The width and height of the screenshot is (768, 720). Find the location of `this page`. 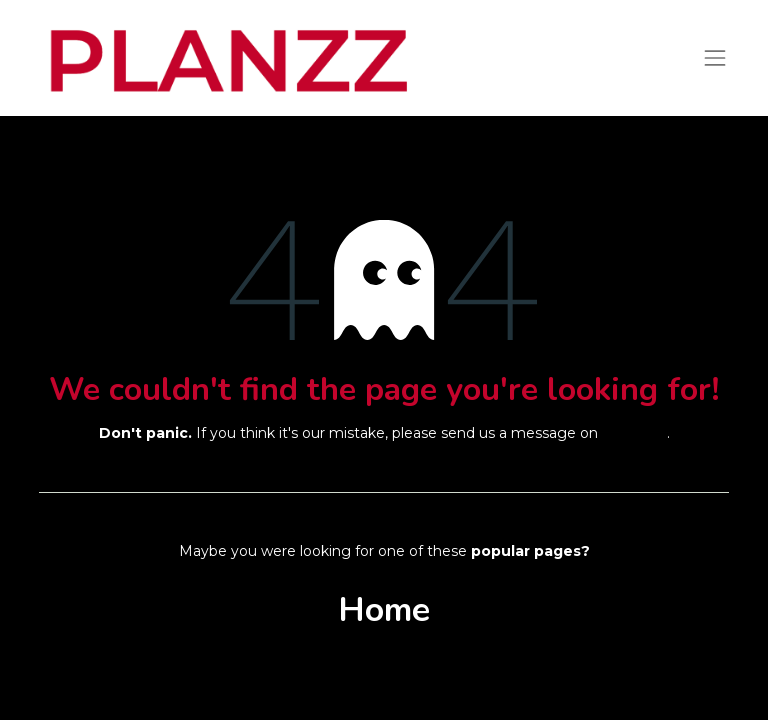

this page is located at coordinates (634, 433).